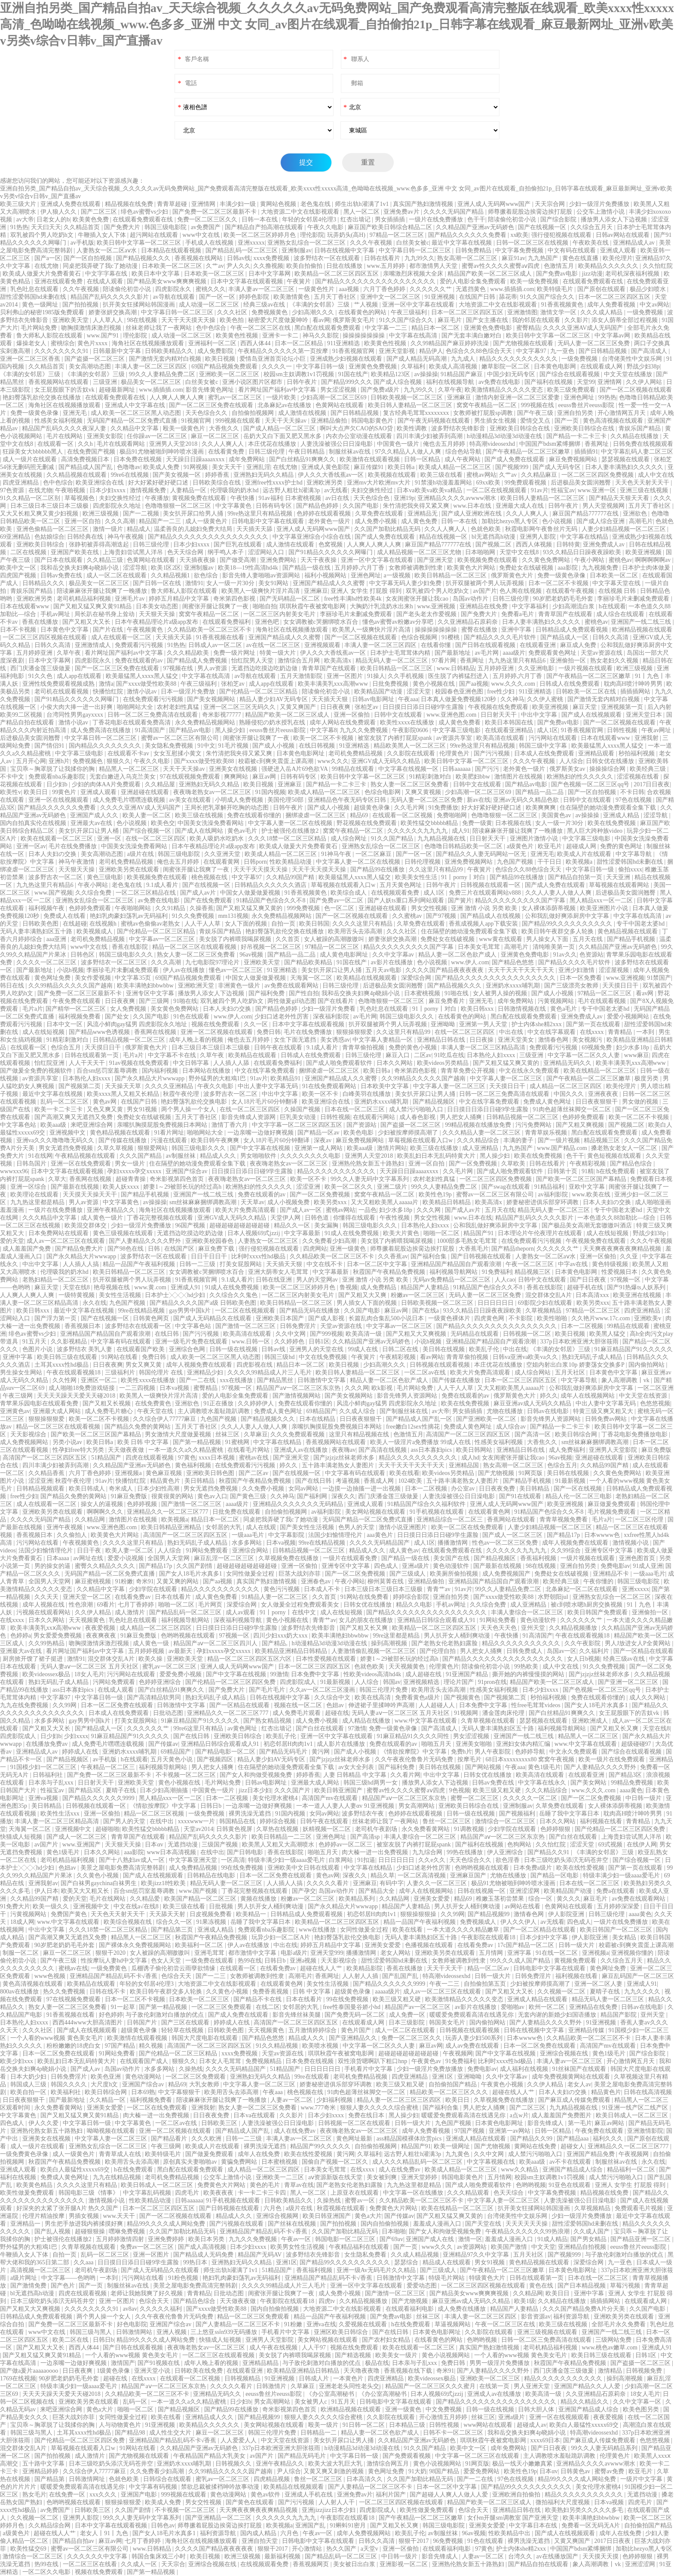  Describe the element at coordinates (173, 1929) in the screenshot. I see `国产精品第三页` at that location.